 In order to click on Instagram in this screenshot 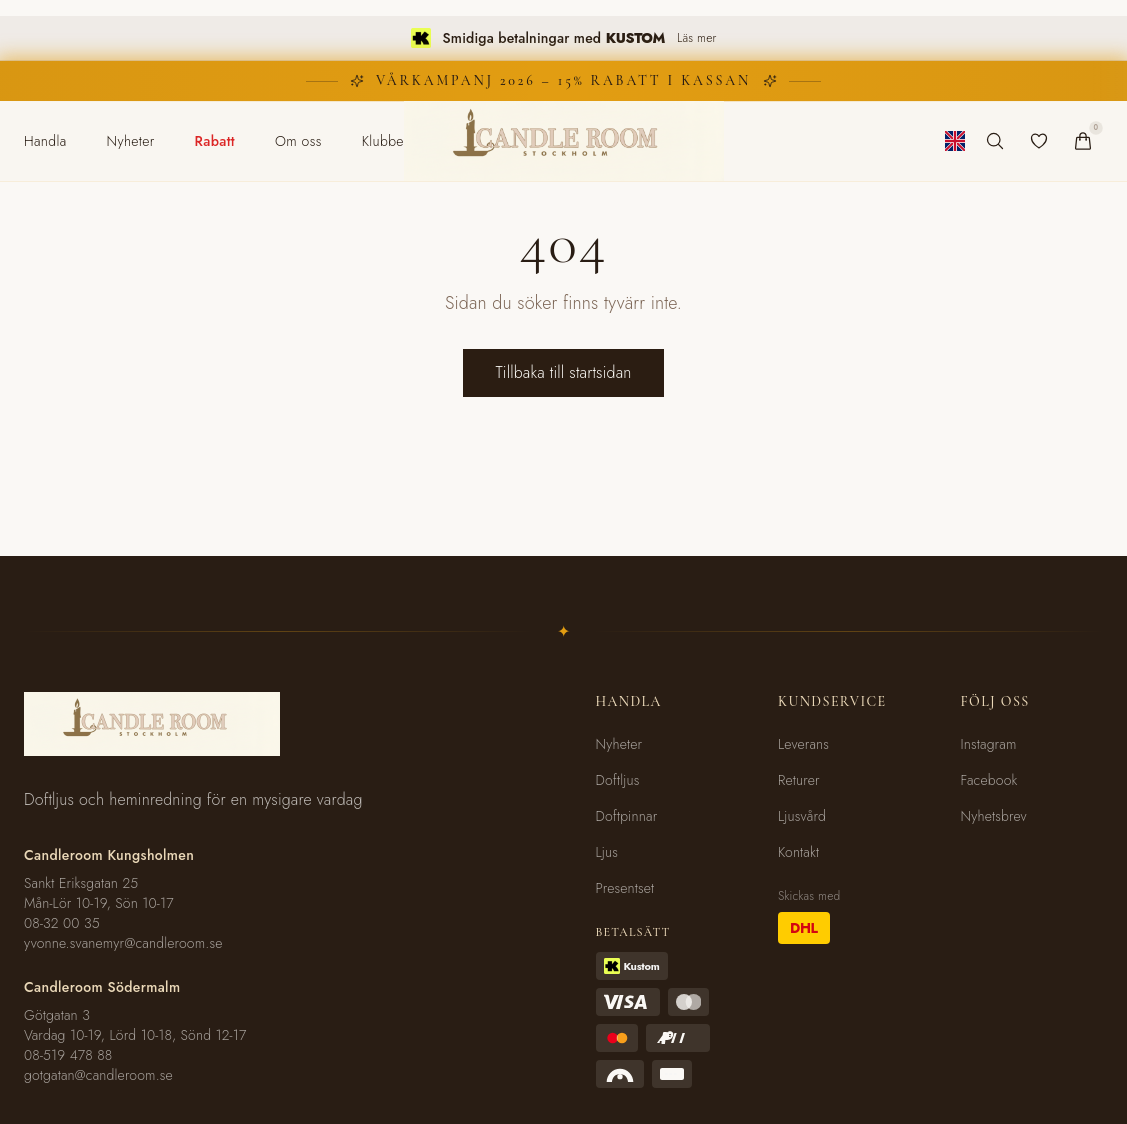, I will do `click(989, 744)`.